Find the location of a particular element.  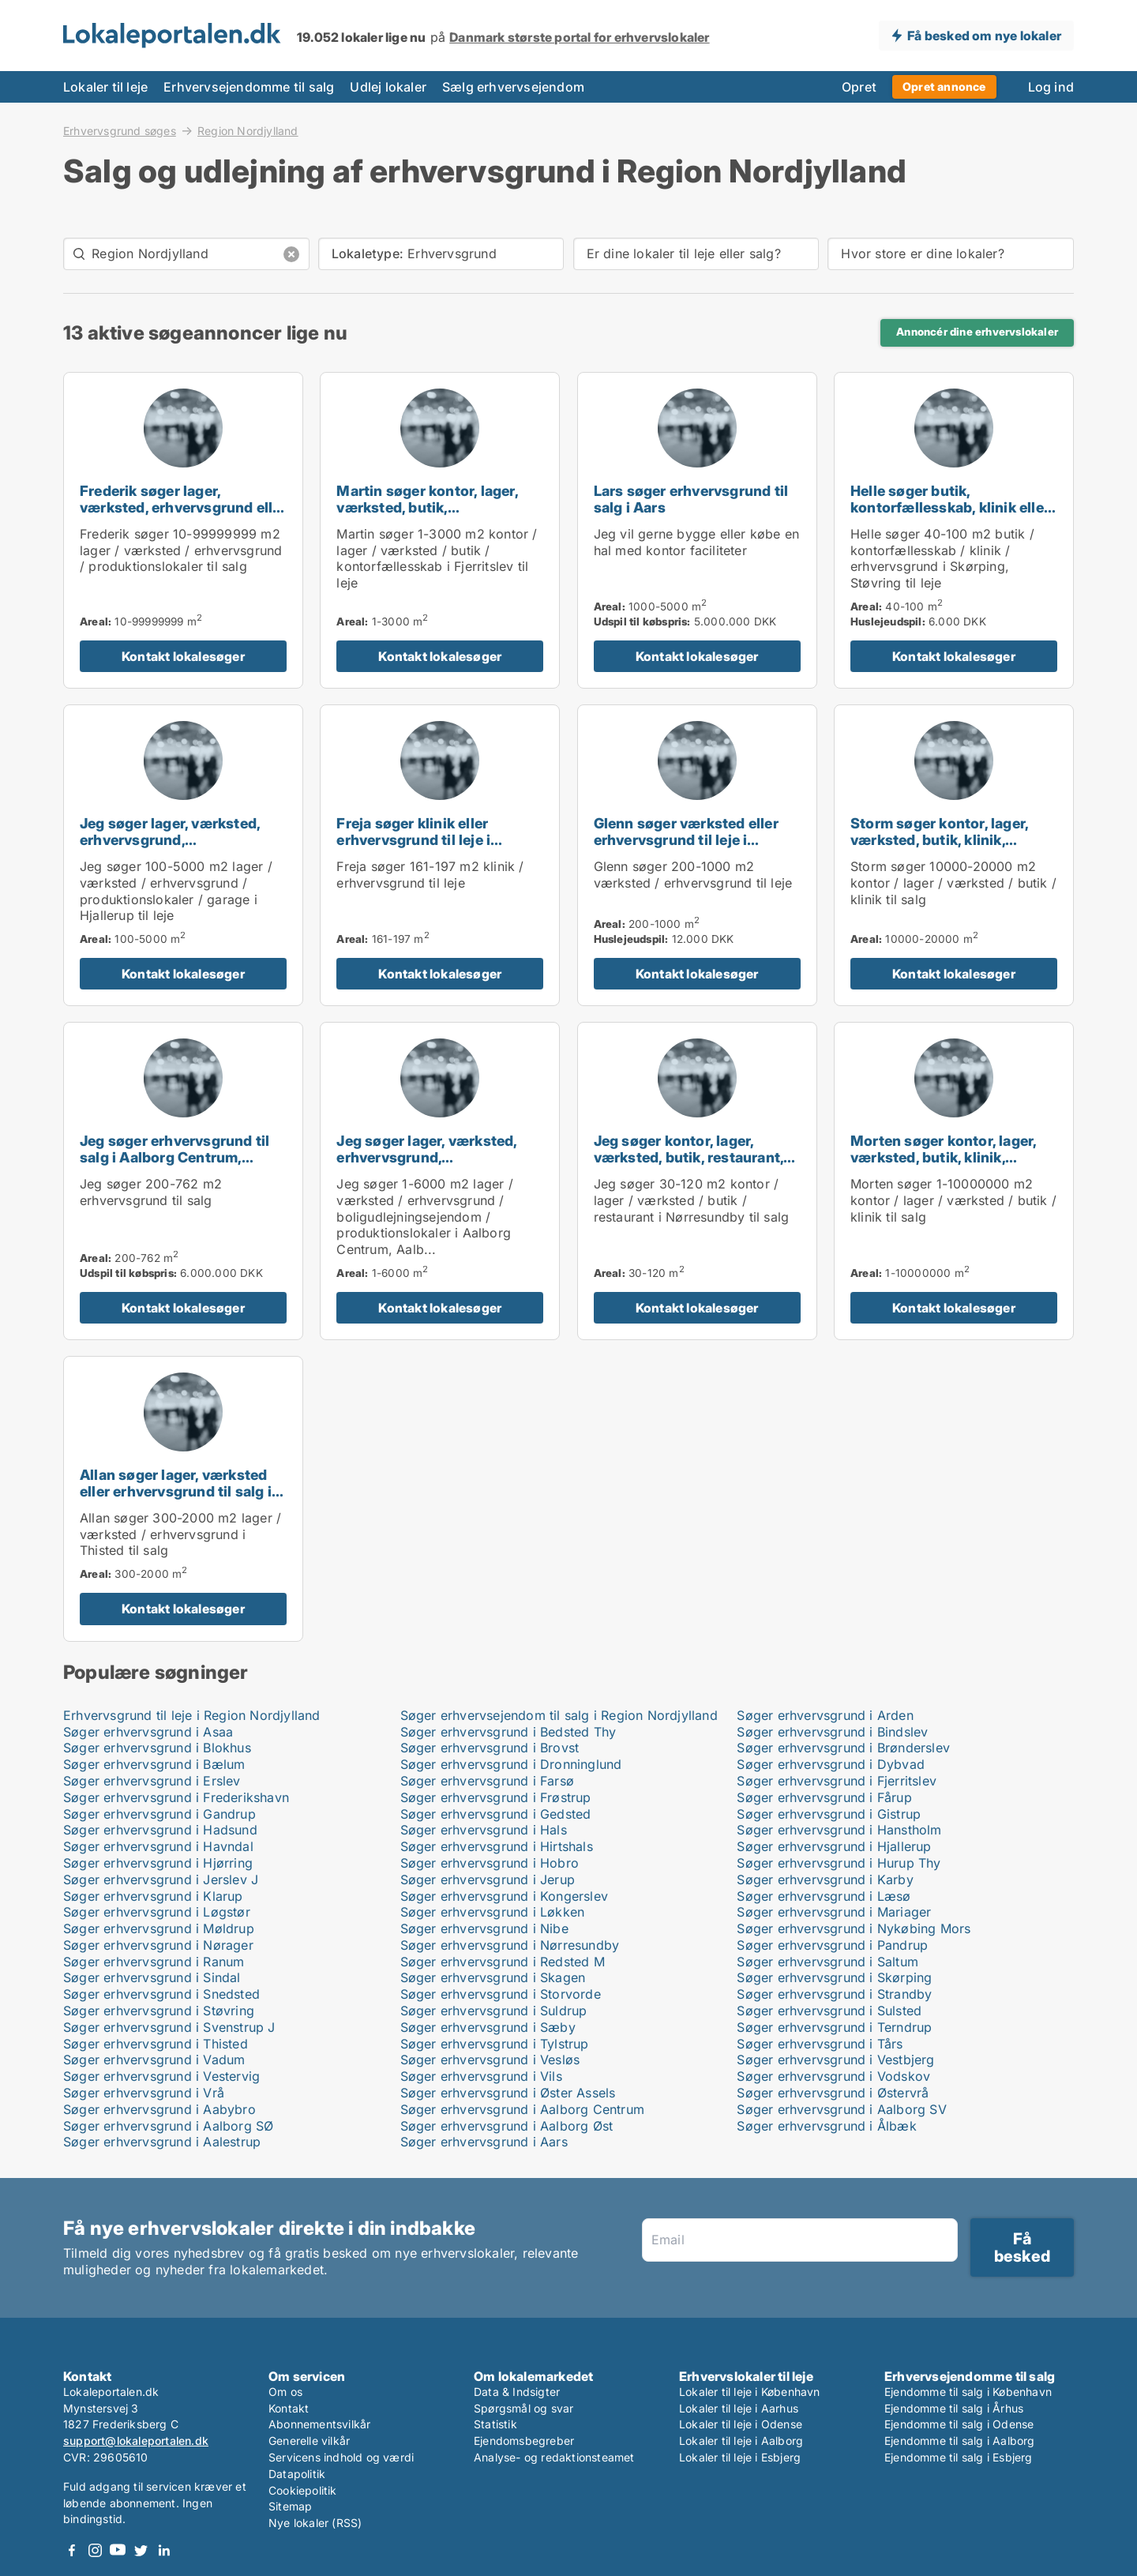

Ejendomme til salg i Aalborg is located at coordinates (959, 2440).